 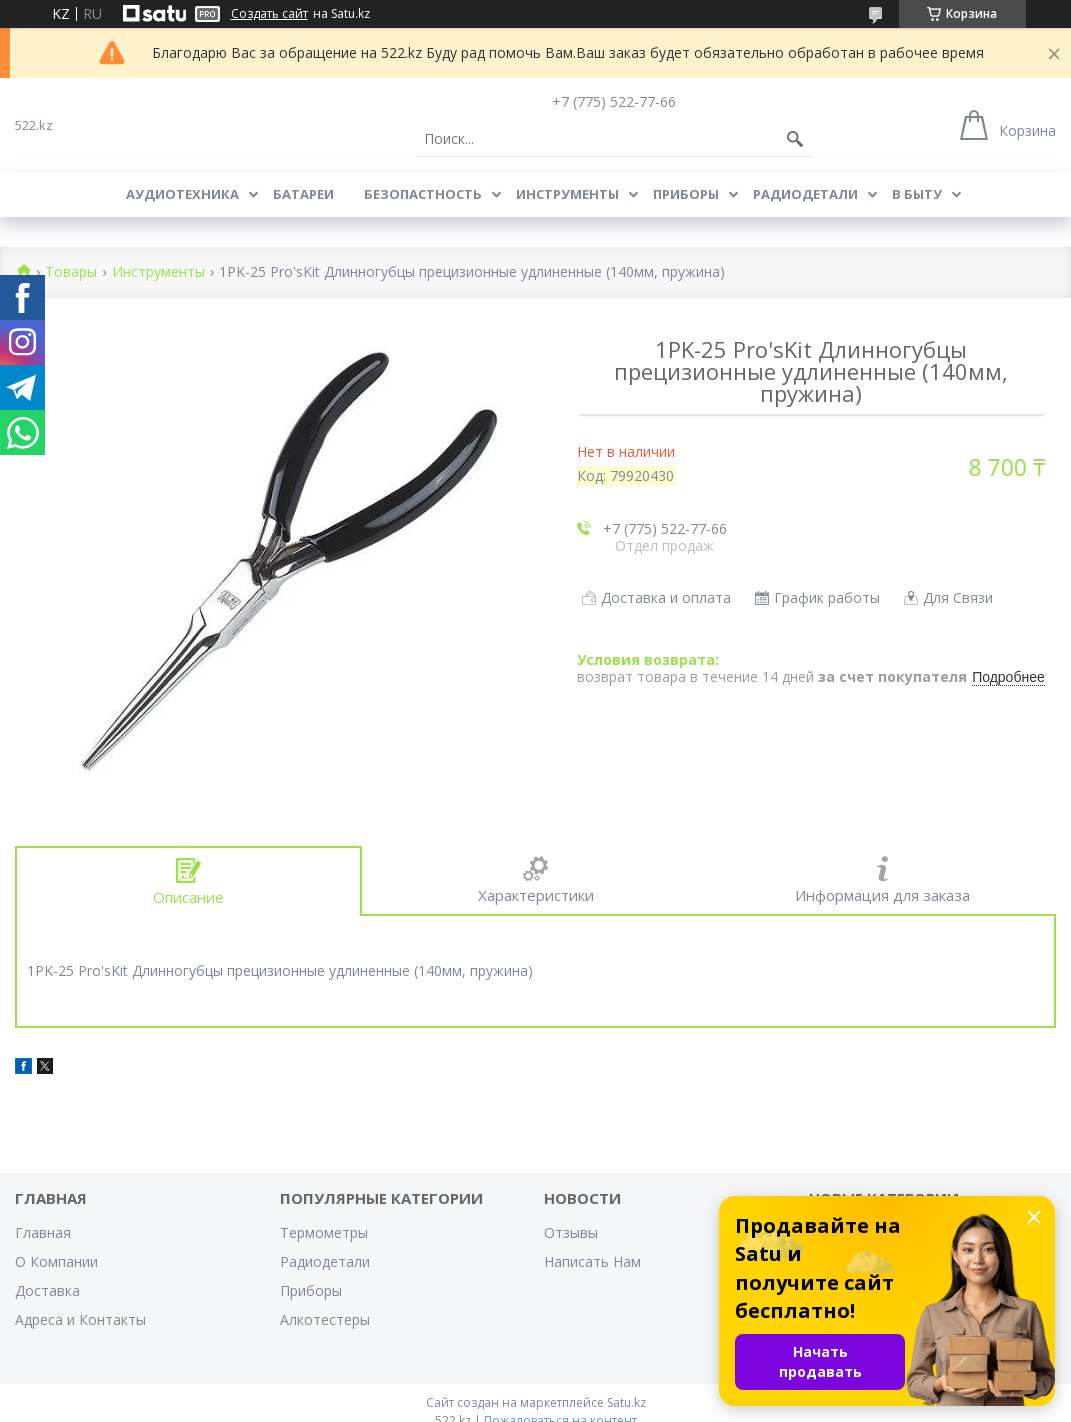 What do you see at coordinates (423, 194) in the screenshot?
I see `Безопастность` at bounding box center [423, 194].